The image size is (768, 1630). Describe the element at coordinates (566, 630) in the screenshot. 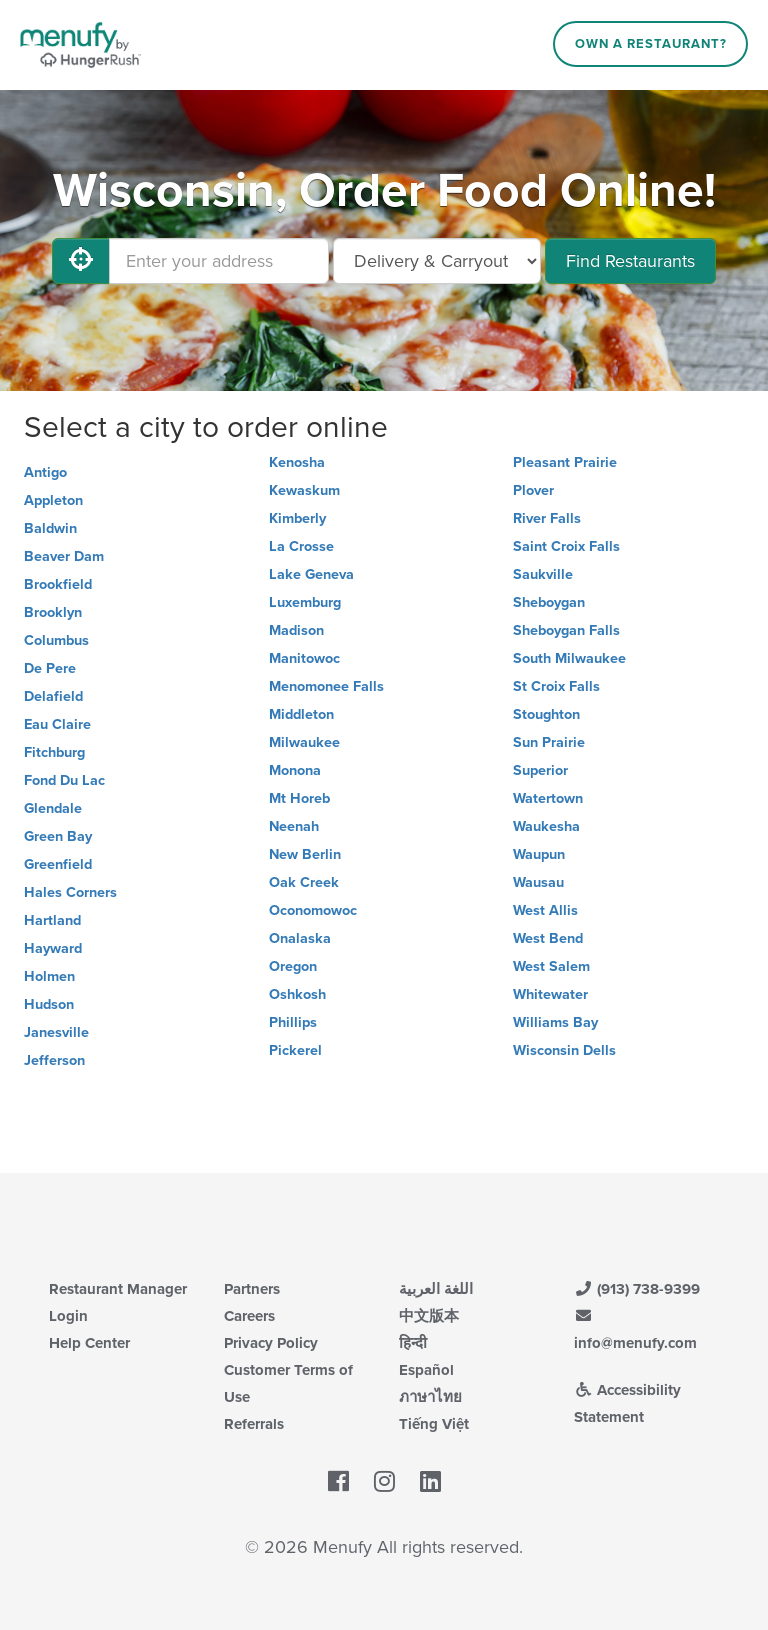

I see `Sheboygan Falls` at that location.